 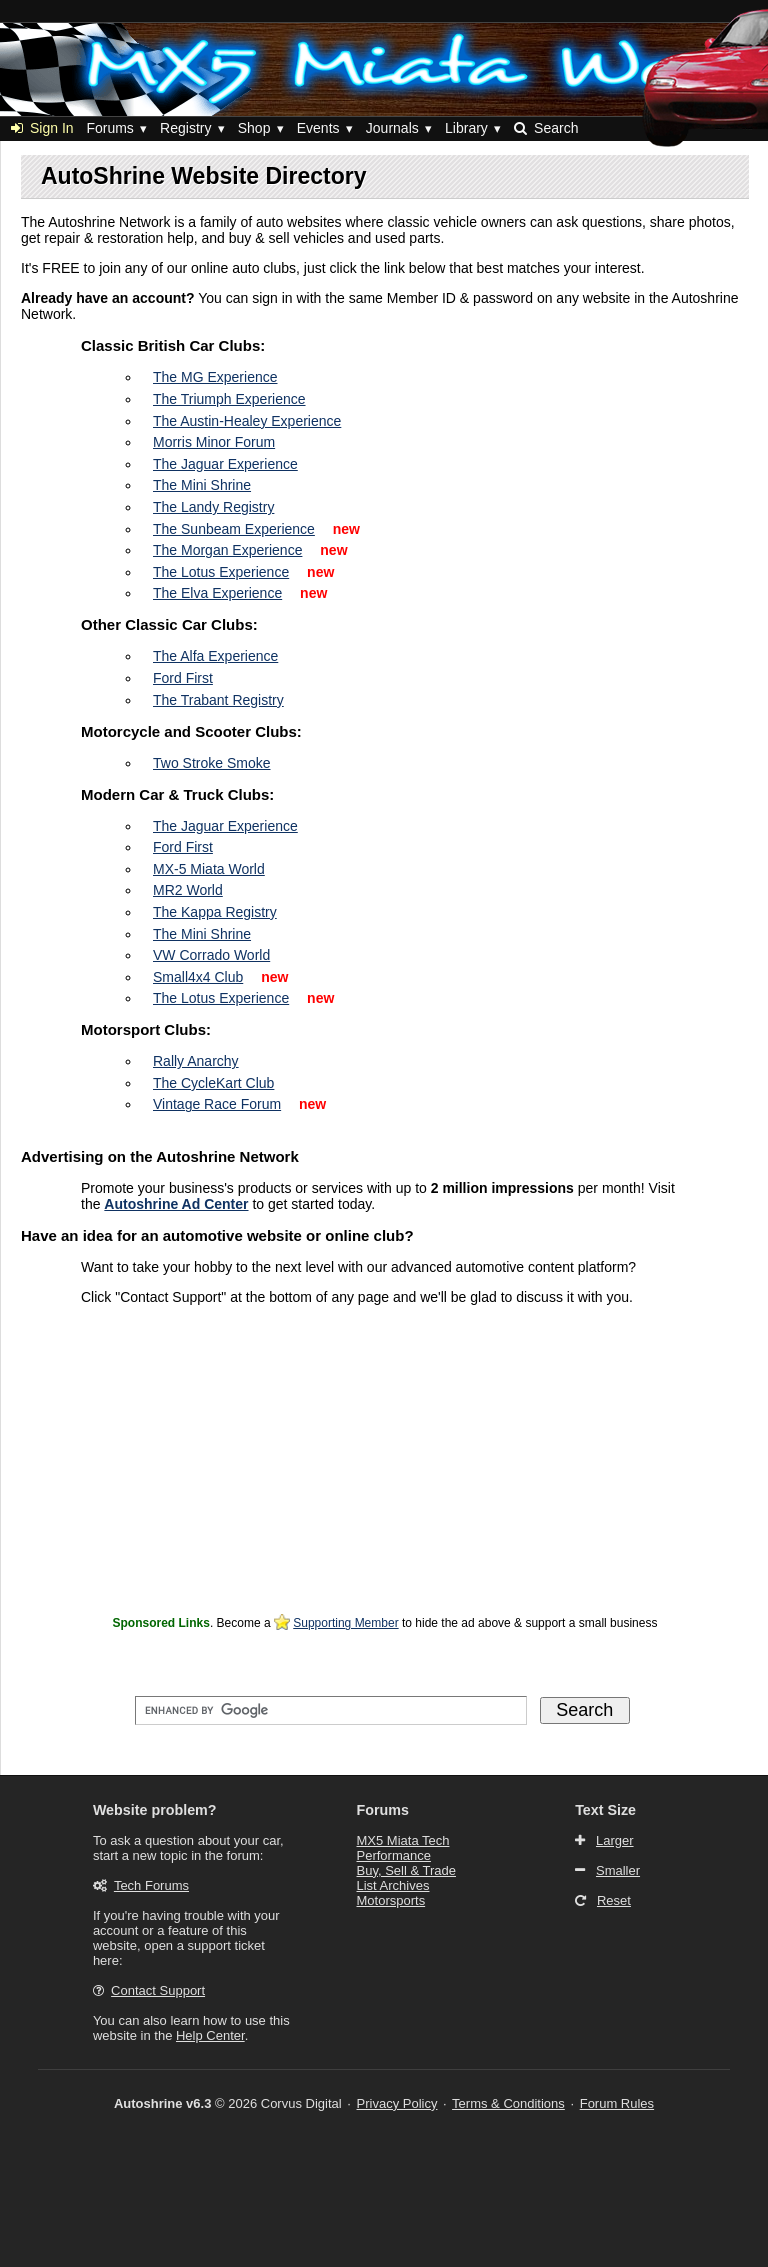 What do you see at coordinates (385, 1470) in the screenshot?
I see `[Advertisement]` at bounding box center [385, 1470].